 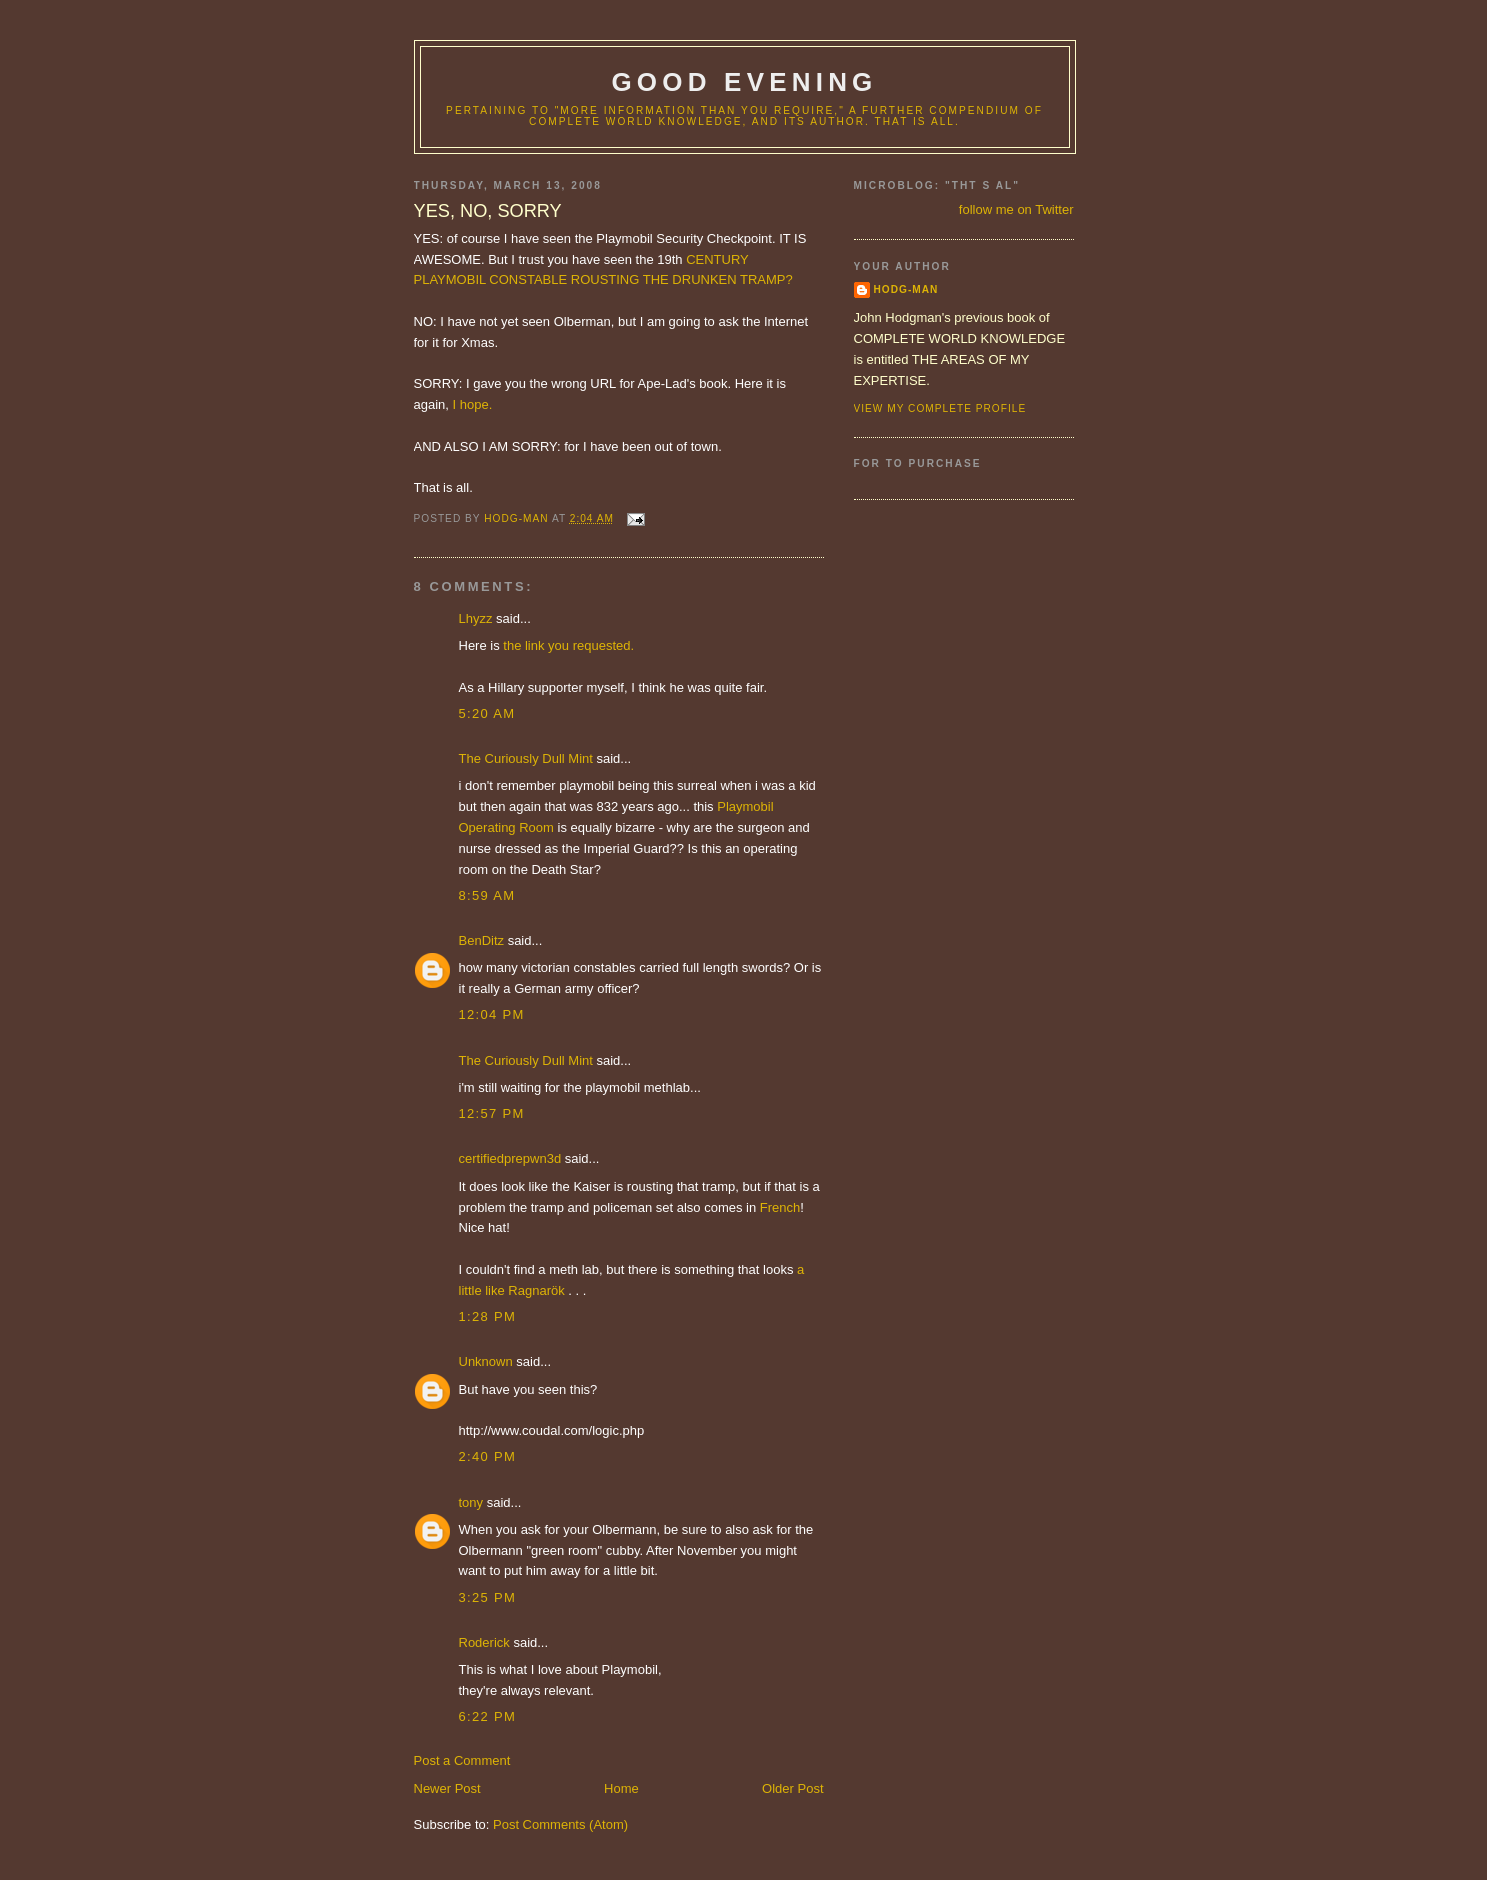 I want to click on 12:04 PM, so click(x=492, y=1014).